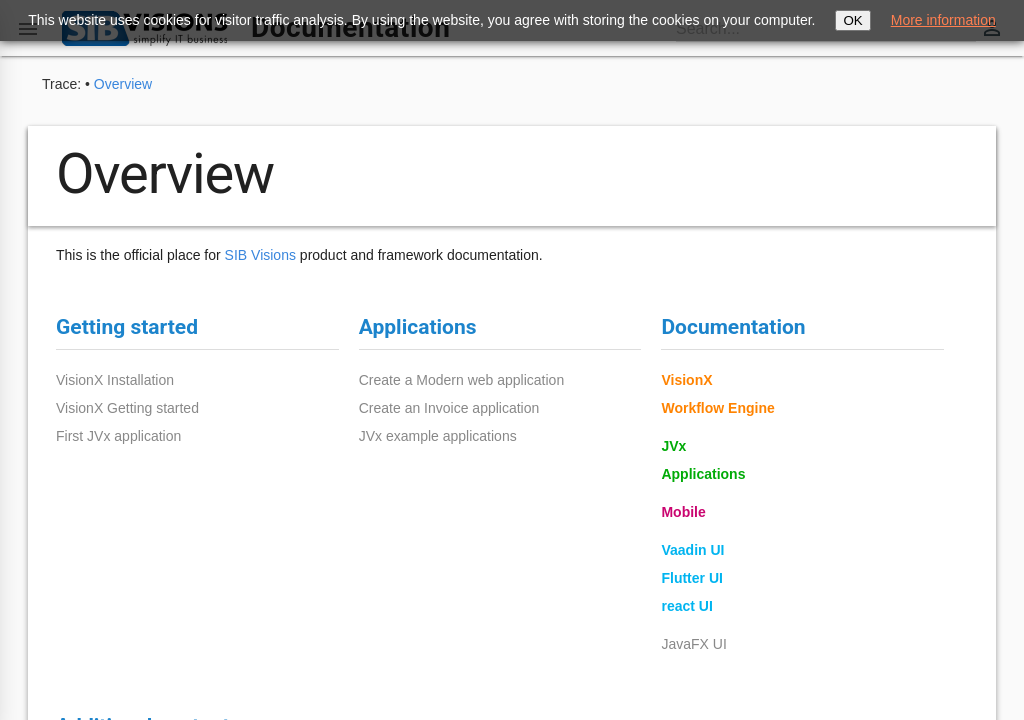 The image size is (1024, 720). Describe the element at coordinates (686, 380) in the screenshot. I see `VisionX` at that location.